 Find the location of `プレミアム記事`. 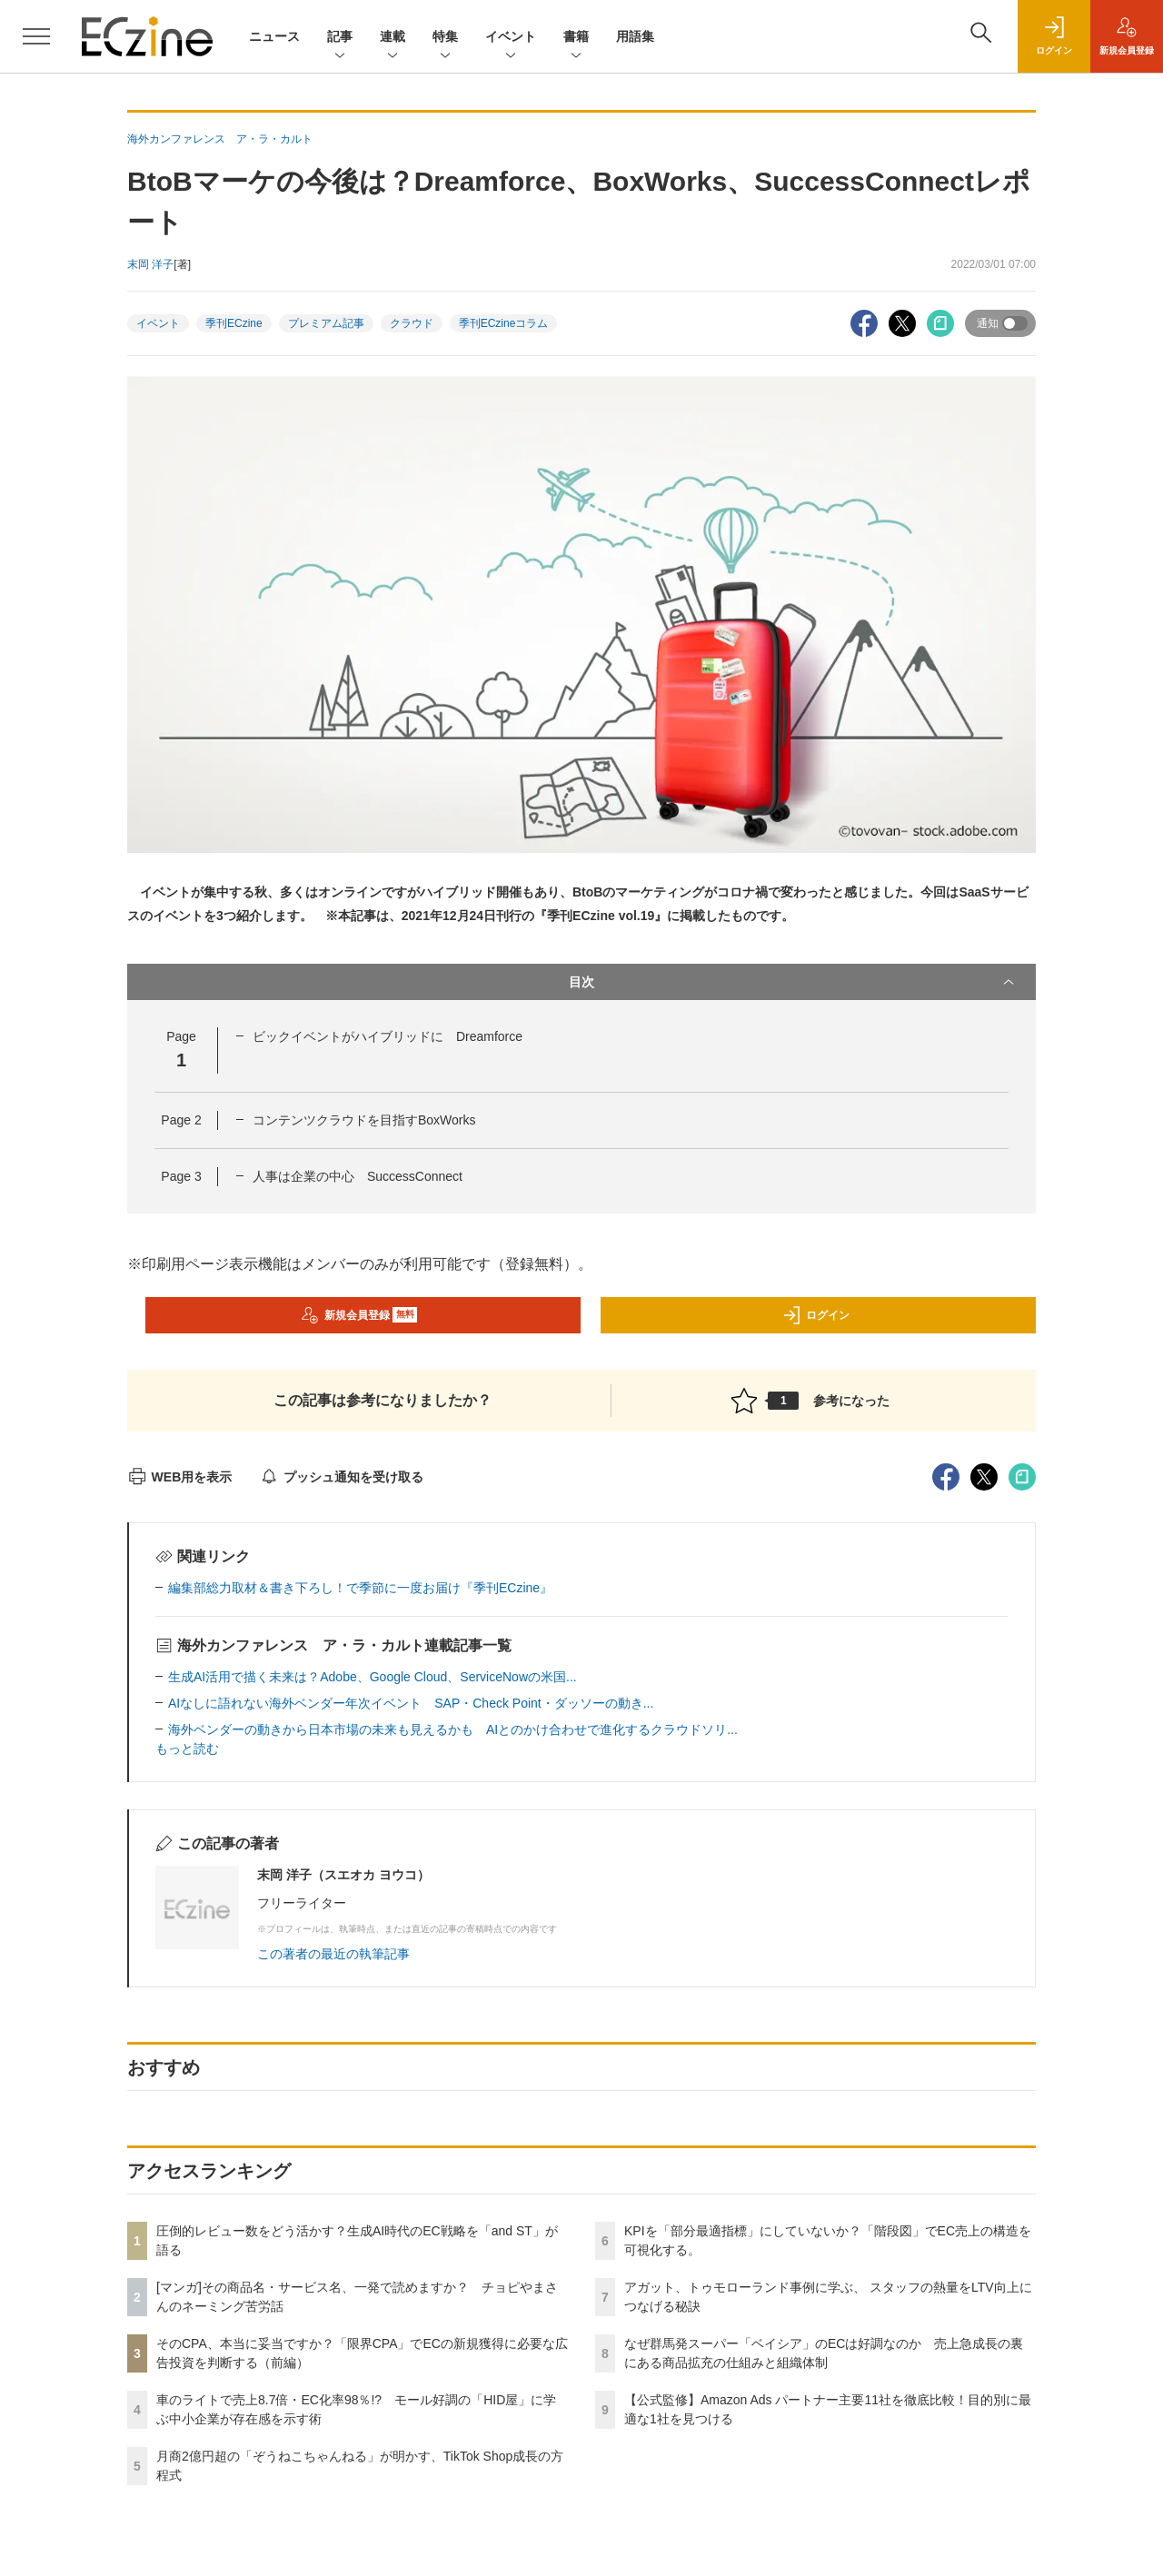

プレミアム記事 is located at coordinates (326, 323).